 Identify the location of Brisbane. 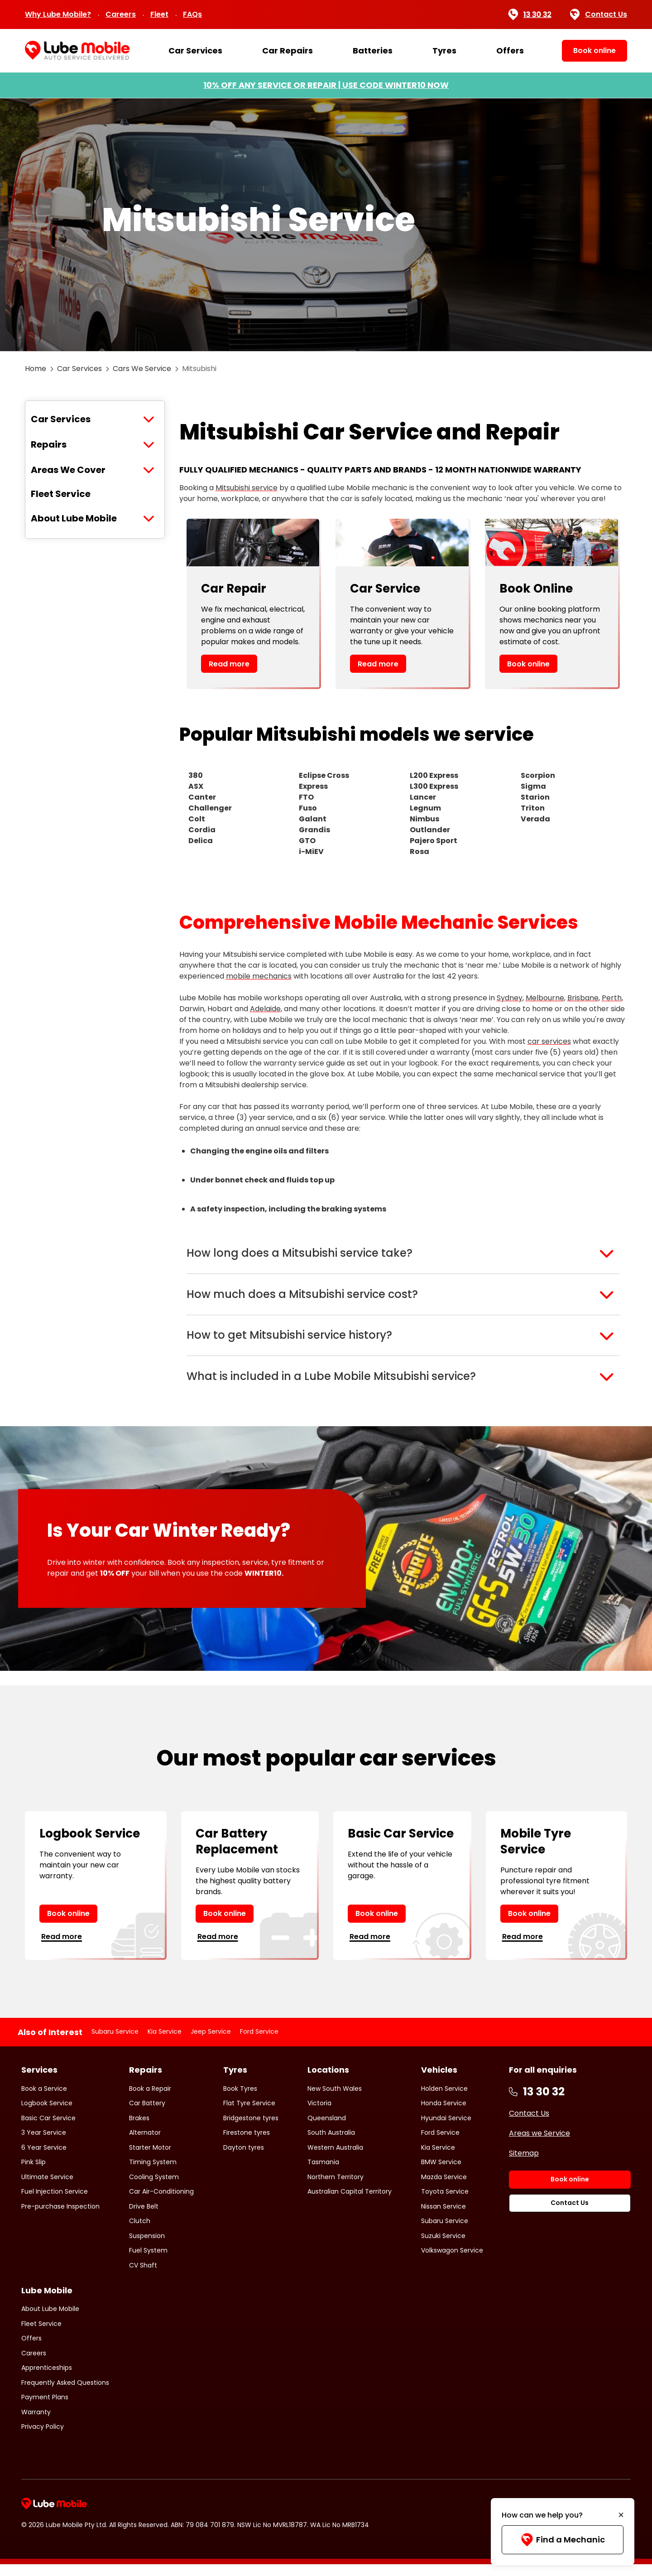
(583, 998).